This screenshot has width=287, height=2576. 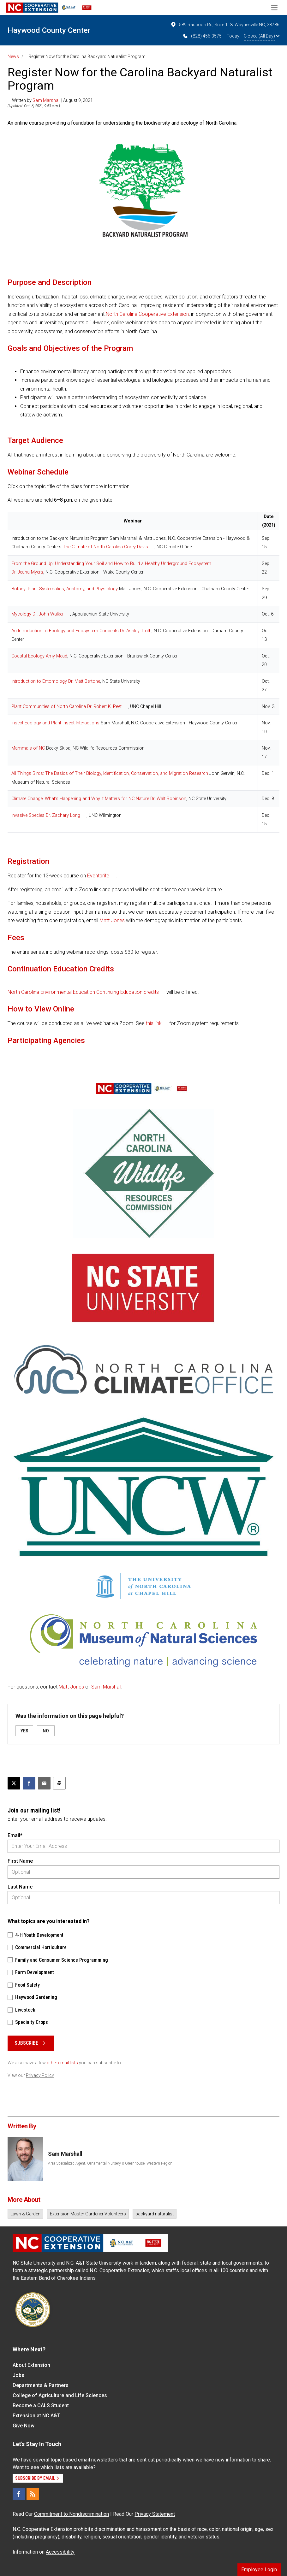 What do you see at coordinates (155, 2514) in the screenshot?
I see `Privacy Statement` at bounding box center [155, 2514].